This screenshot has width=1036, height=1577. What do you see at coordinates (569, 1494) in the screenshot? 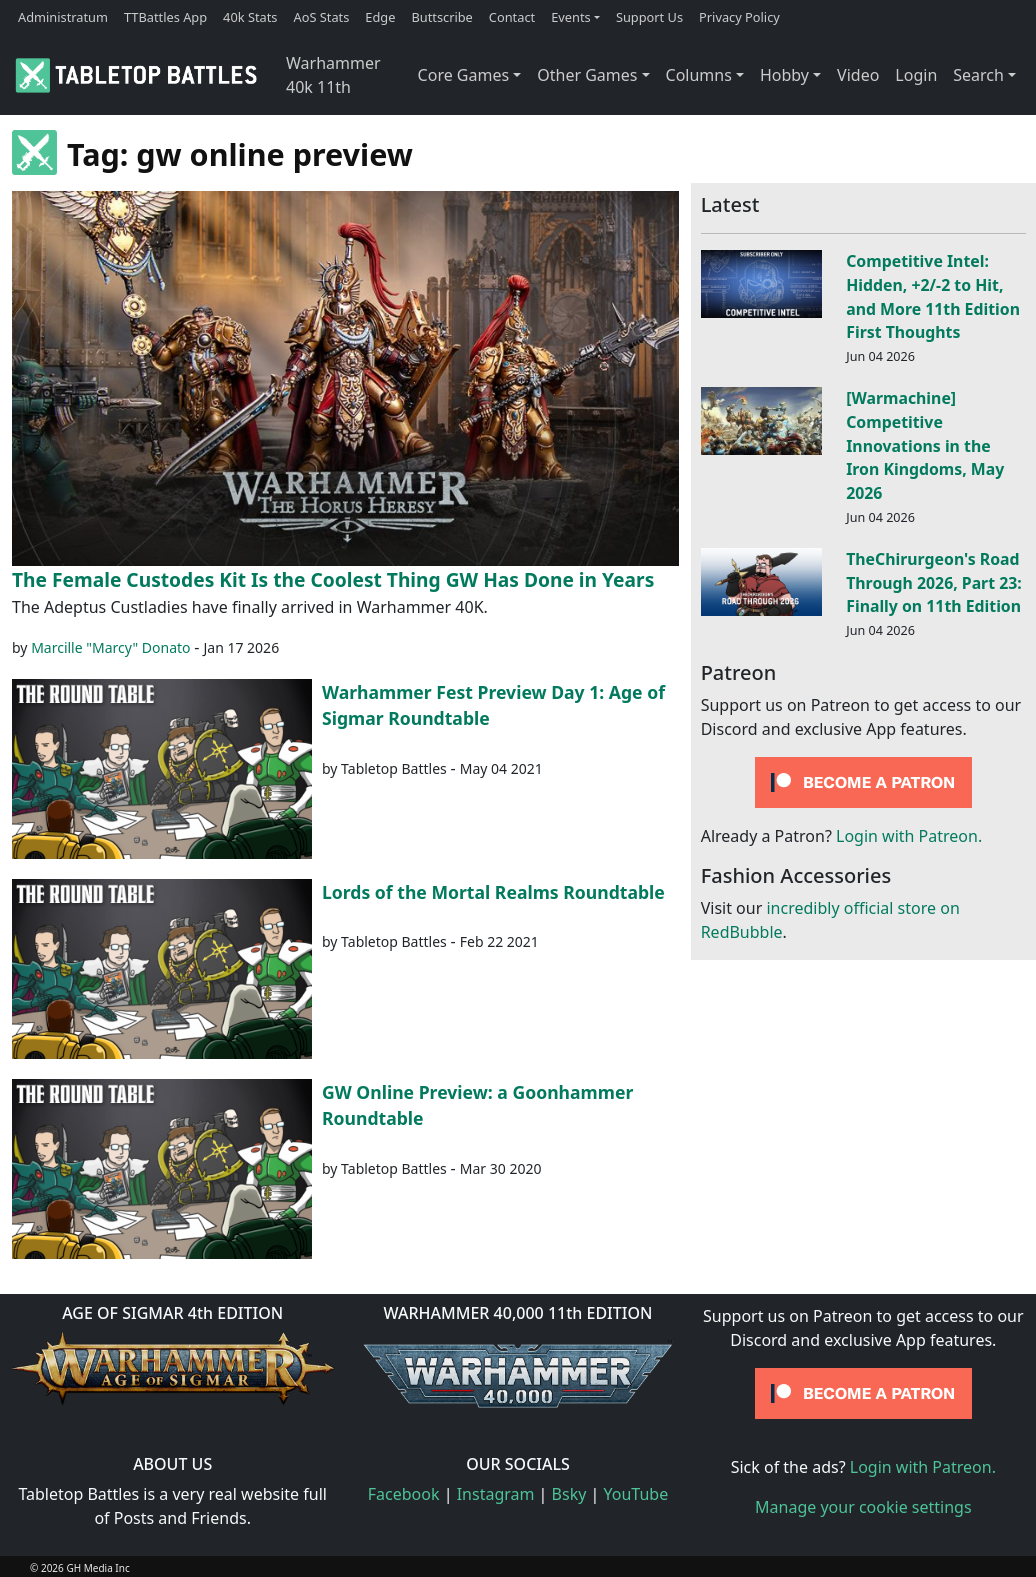
I see `Bsky` at bounding box center [569, 1494].